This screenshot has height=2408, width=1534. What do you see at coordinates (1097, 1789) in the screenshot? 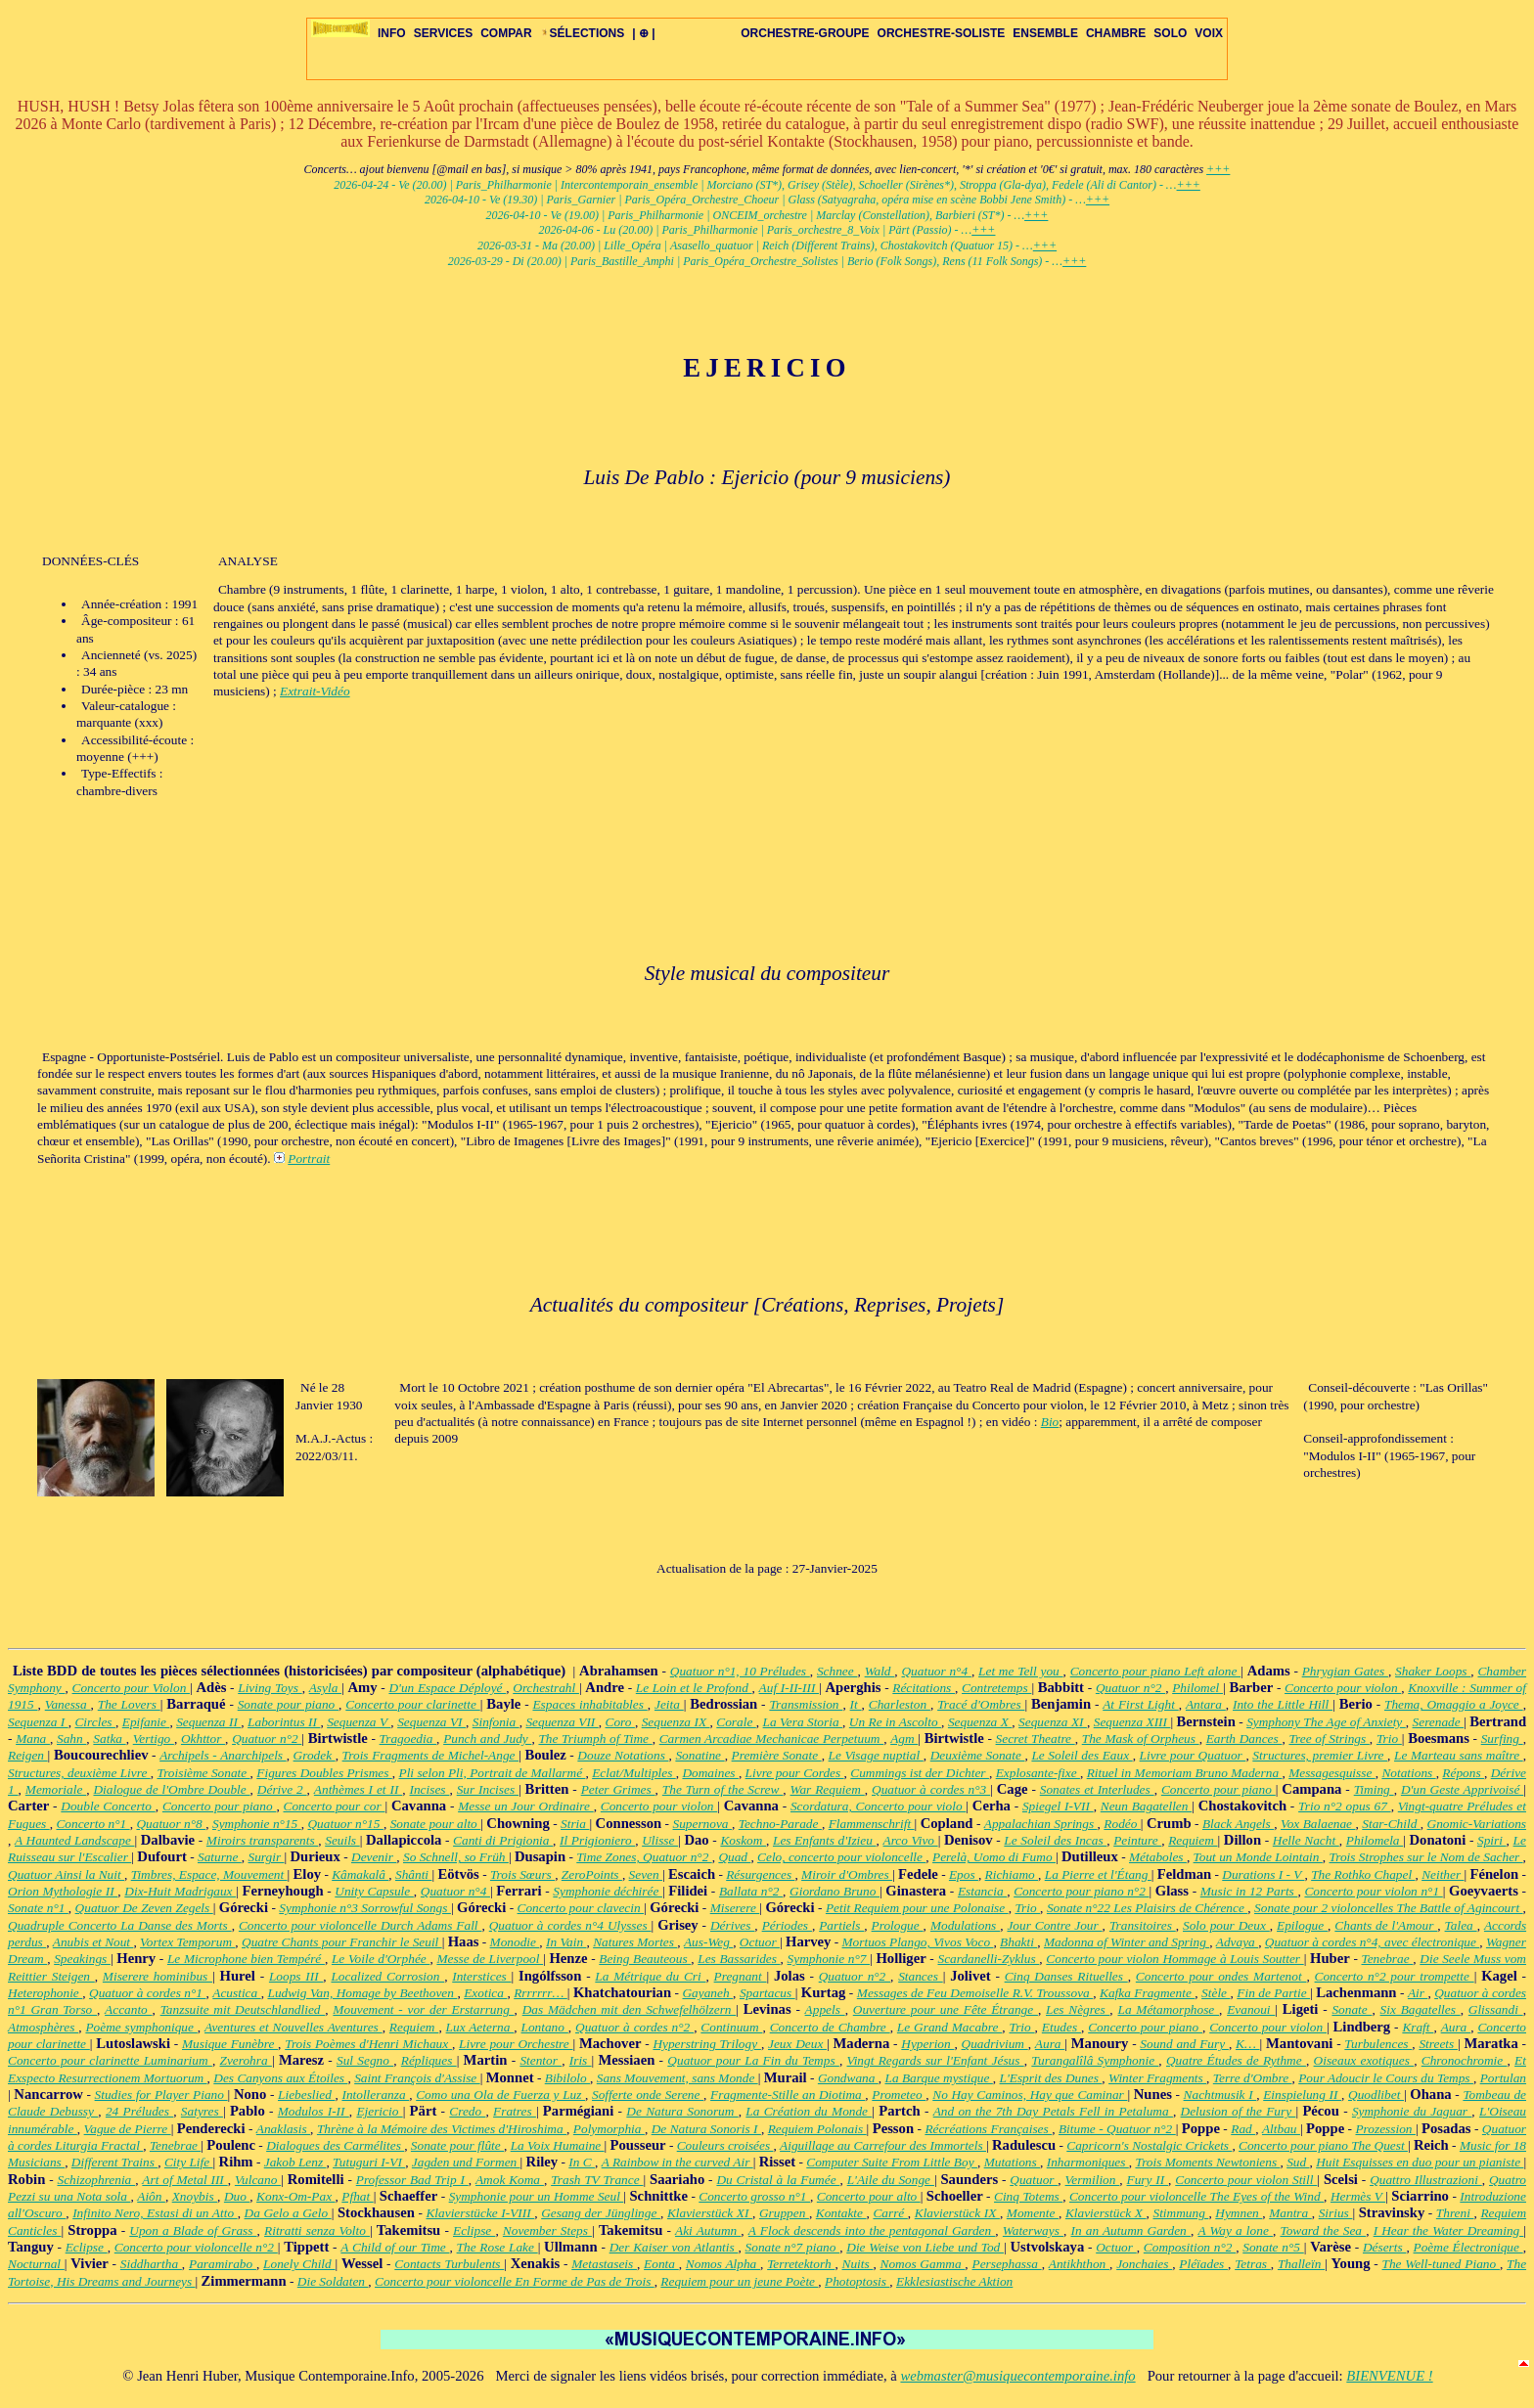
I see `Sonates et Interludes` at bounding box center [1097, 1789].